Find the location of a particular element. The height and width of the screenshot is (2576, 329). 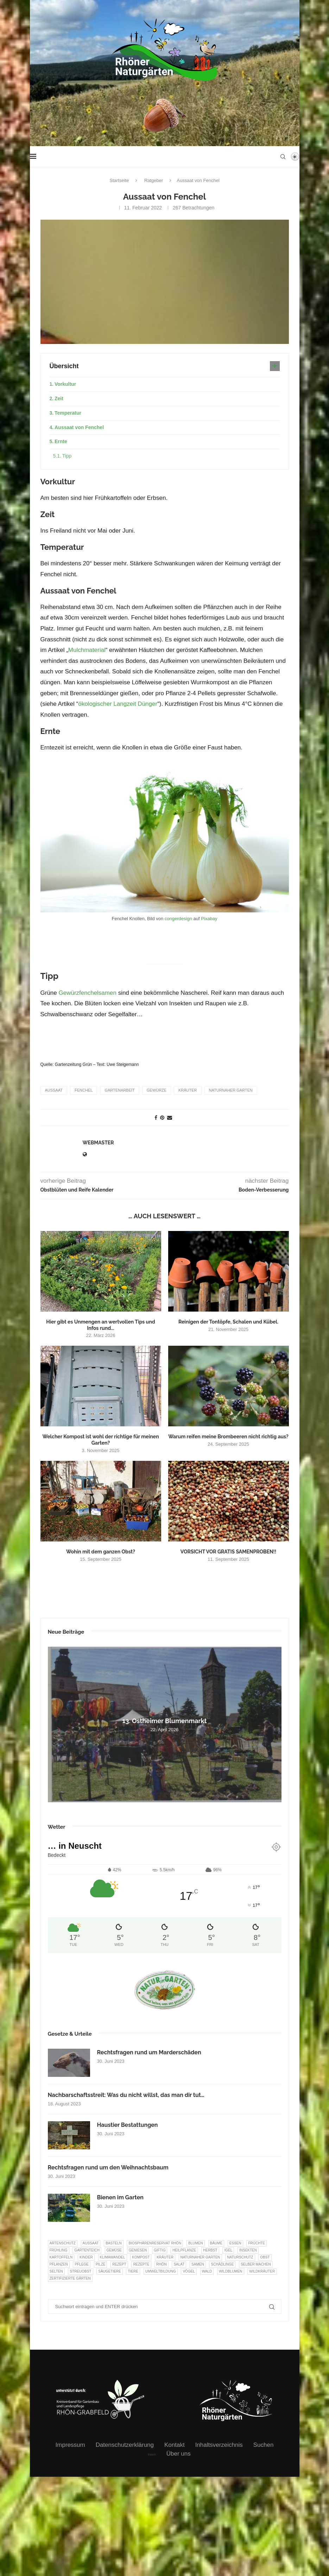

Obst [Obst (85 Einträge)] is located at coordinates (265, 2257).